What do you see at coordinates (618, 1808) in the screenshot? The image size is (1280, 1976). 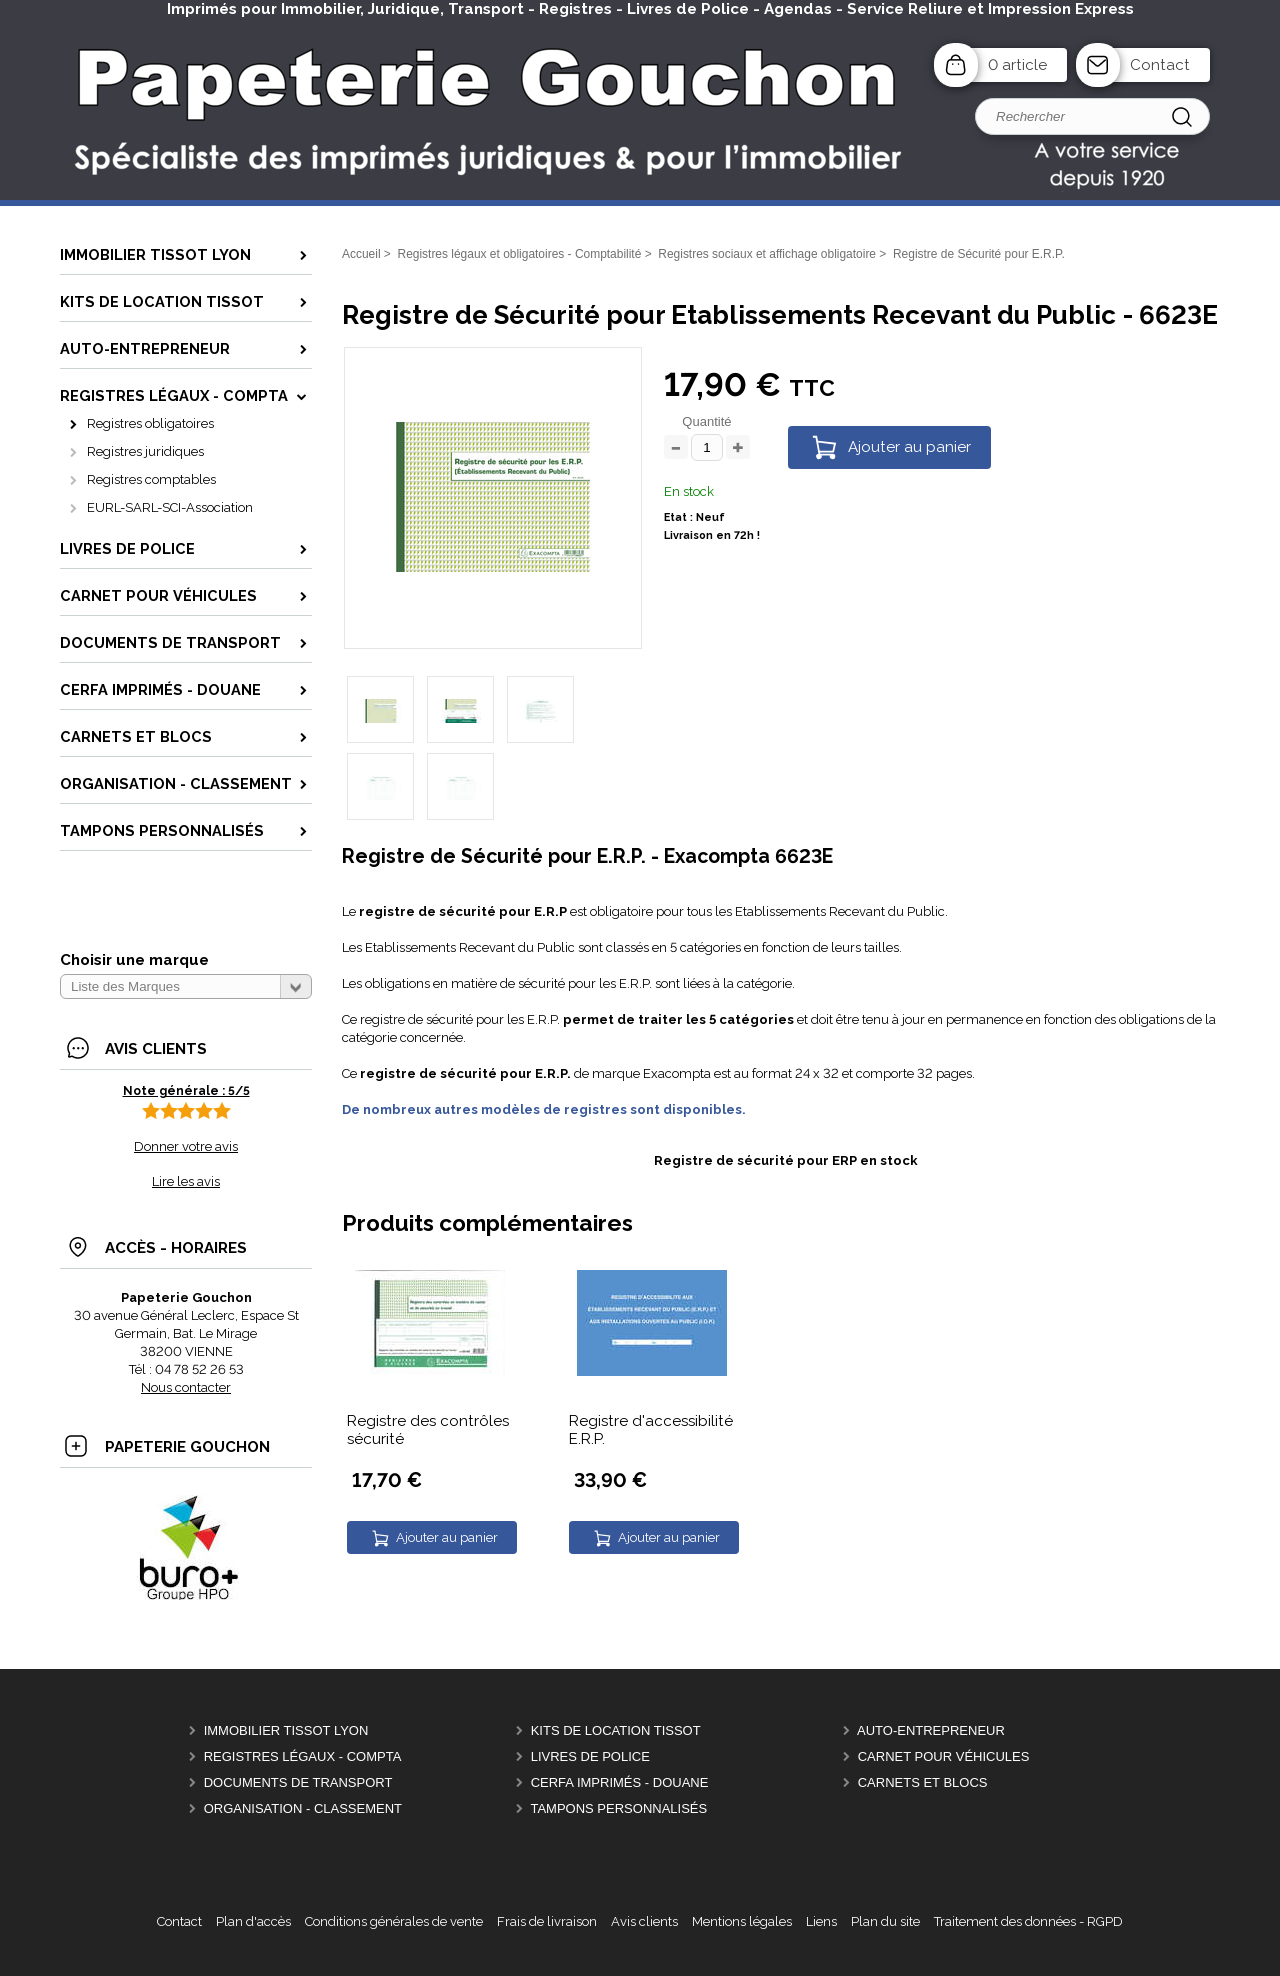 I see `Tampons personnalisés` at bounding box center [618, 1808].